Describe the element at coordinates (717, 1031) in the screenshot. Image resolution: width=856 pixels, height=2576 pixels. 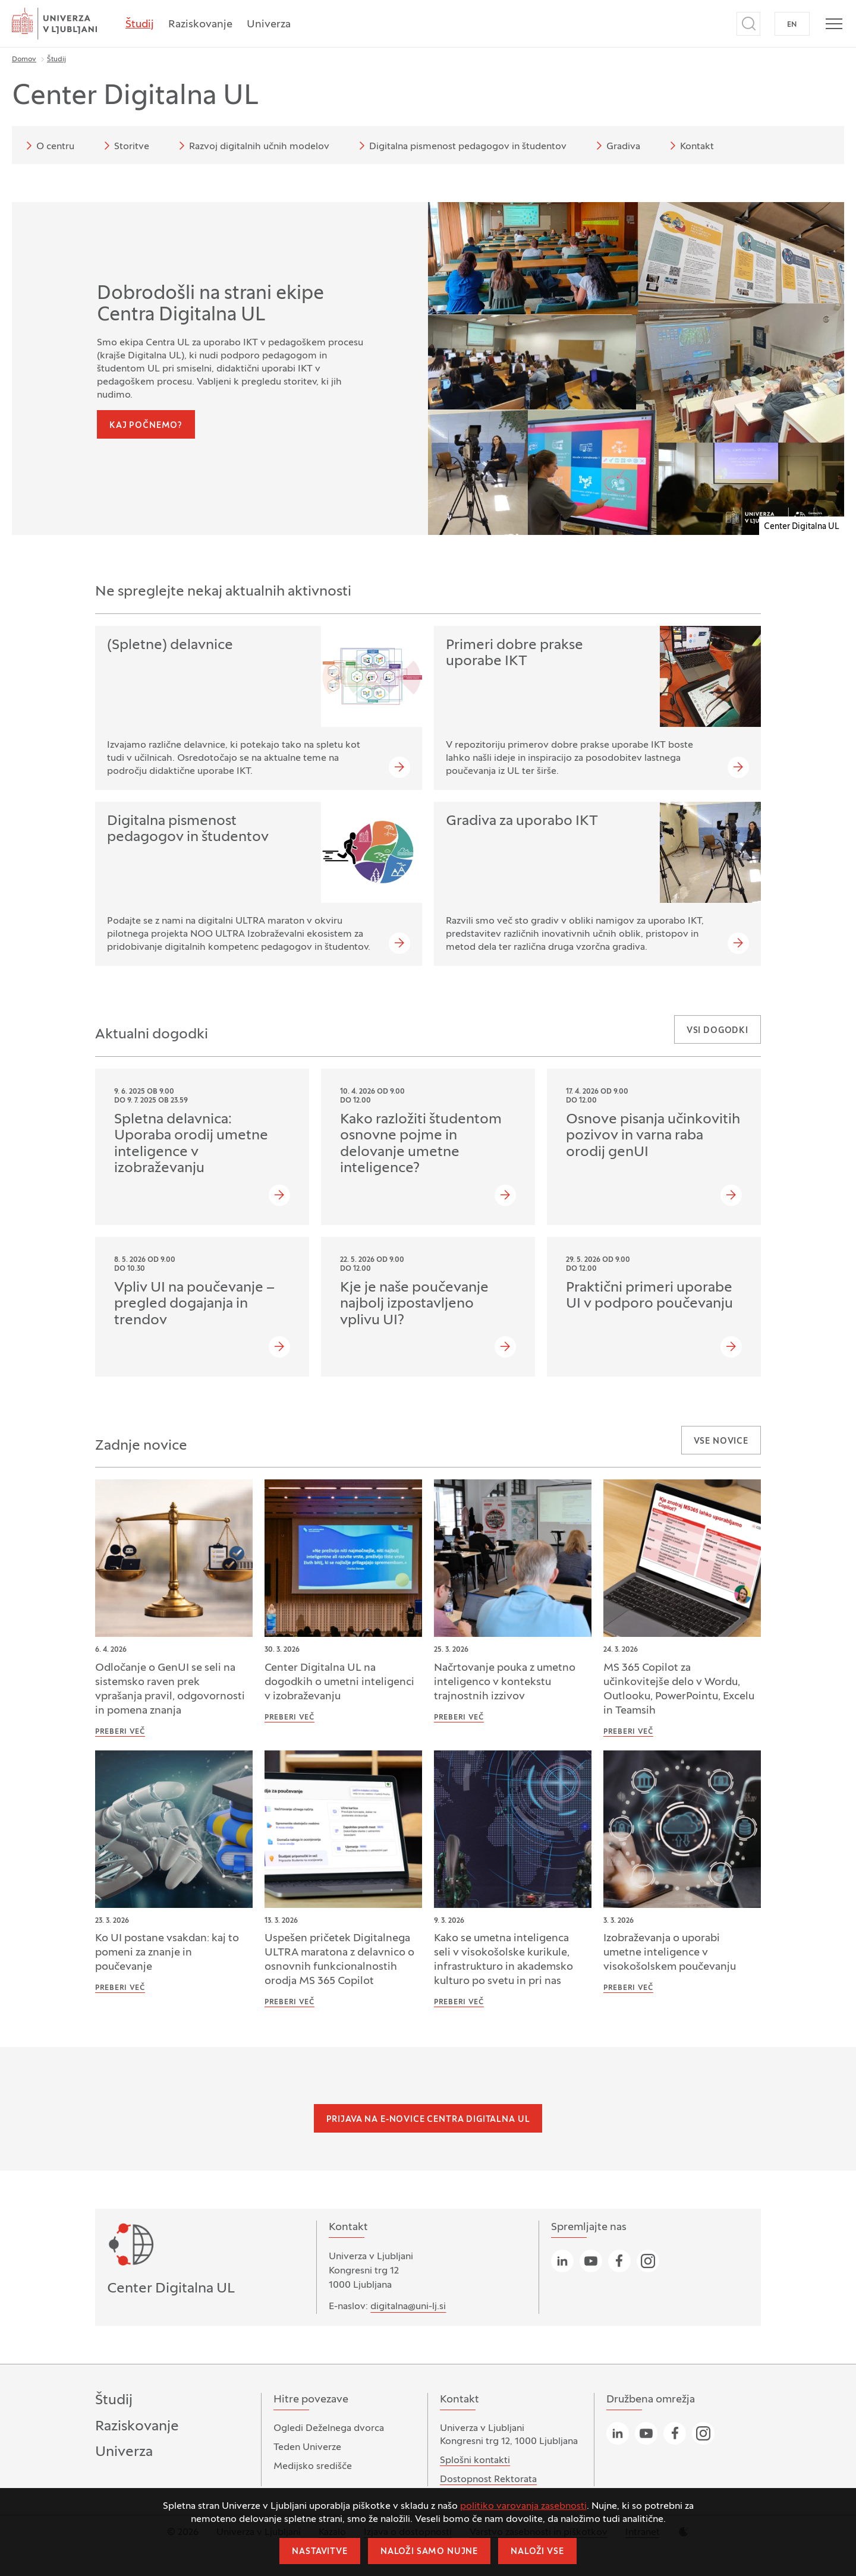
I see `Vsi dogodki` at that location.